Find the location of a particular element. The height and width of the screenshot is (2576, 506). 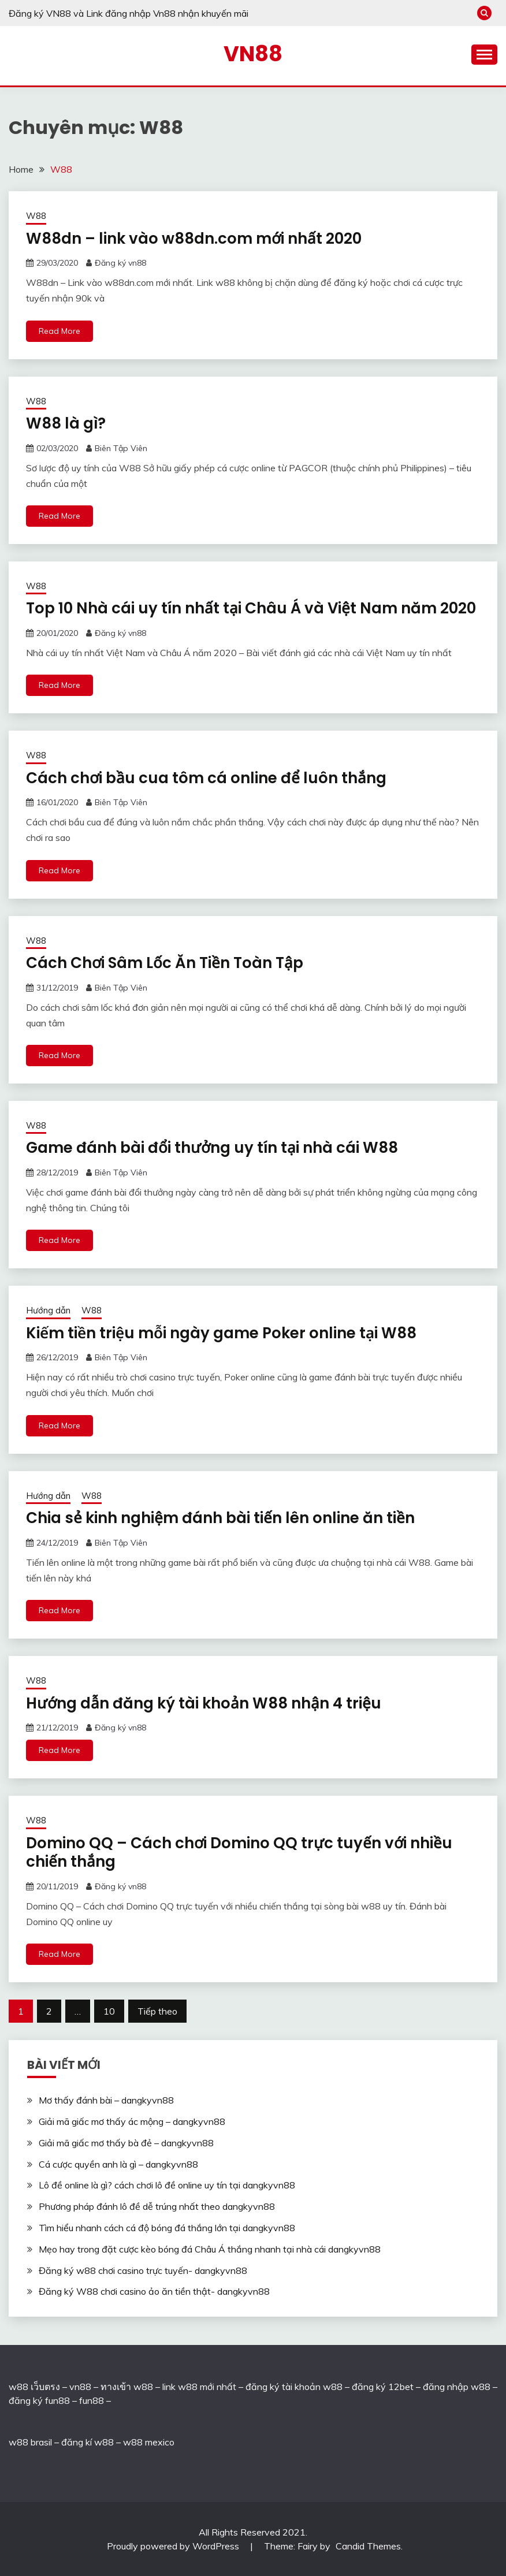

Candid Themes is located at coordinates (368, 2546).